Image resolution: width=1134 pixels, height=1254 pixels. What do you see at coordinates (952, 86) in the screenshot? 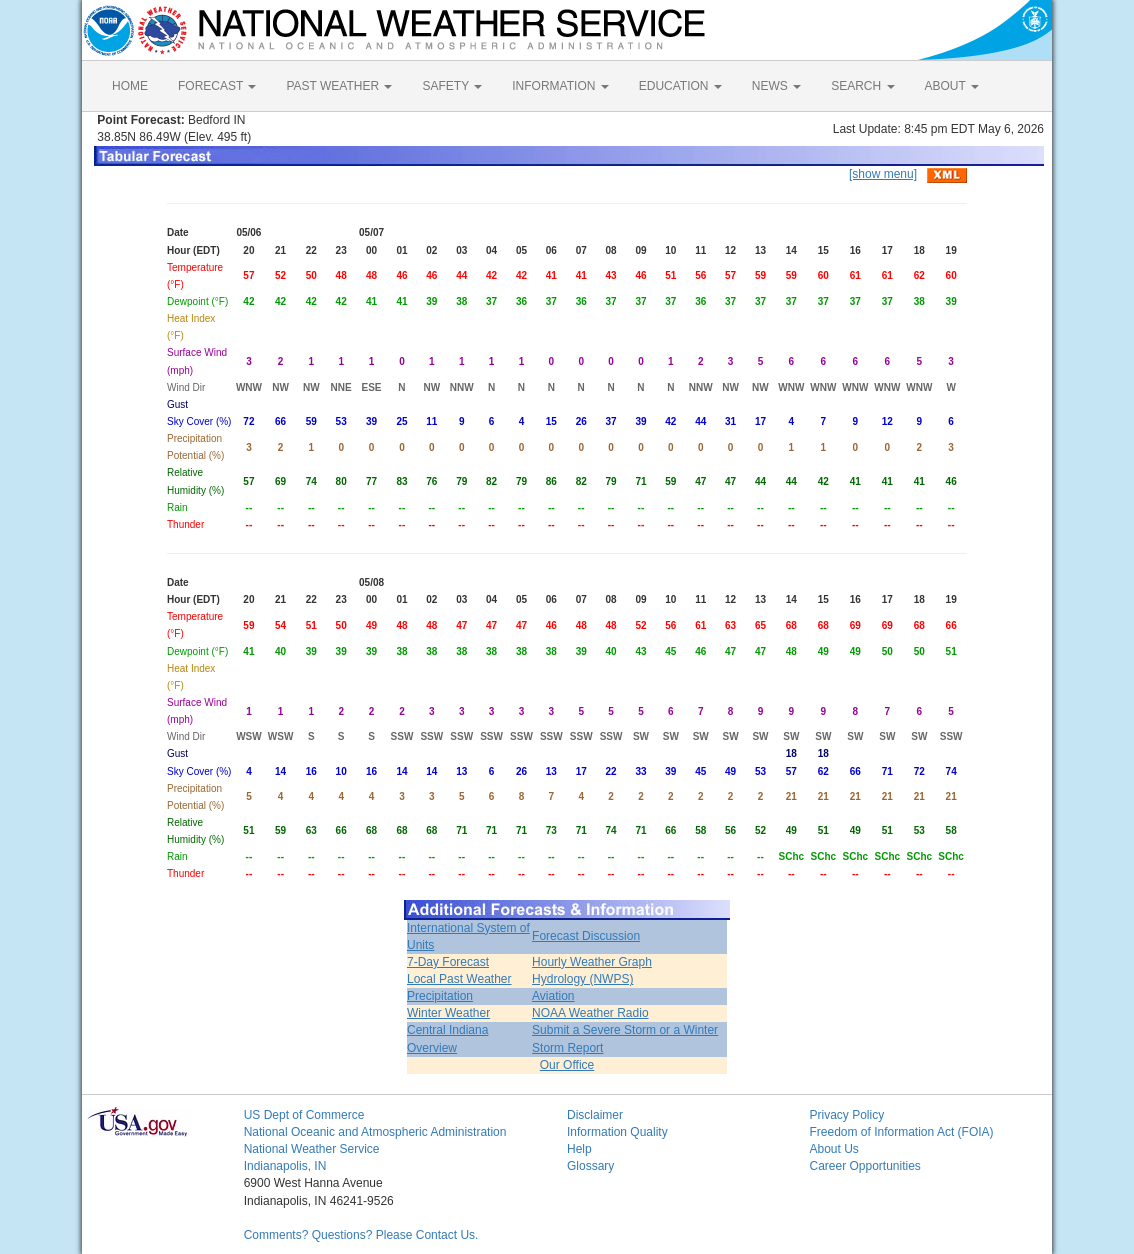
I see `ABOUT` at bounding box center [952, 86].